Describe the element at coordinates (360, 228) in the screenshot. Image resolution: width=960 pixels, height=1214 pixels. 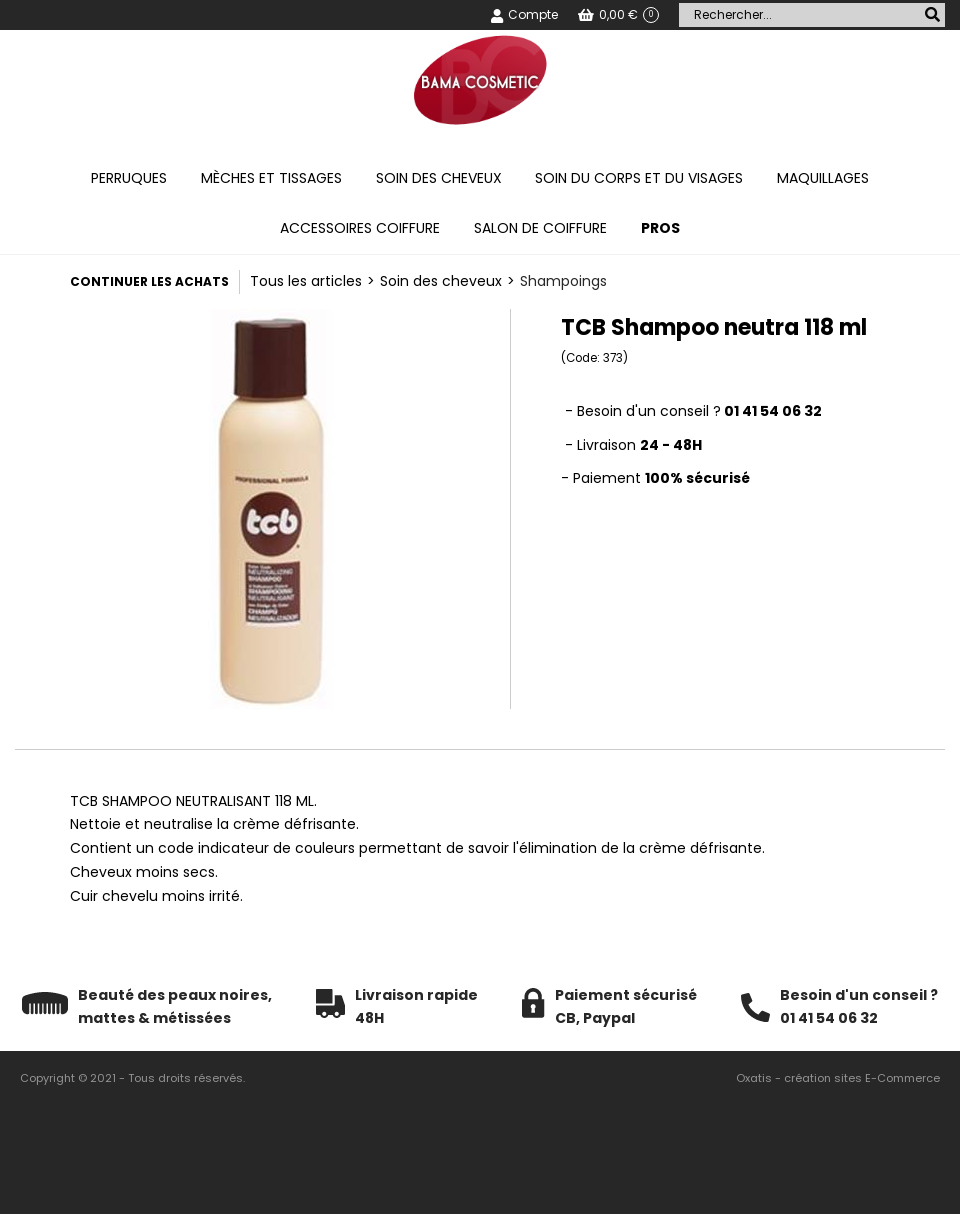
I see `Accessoires coiffure` at that location.